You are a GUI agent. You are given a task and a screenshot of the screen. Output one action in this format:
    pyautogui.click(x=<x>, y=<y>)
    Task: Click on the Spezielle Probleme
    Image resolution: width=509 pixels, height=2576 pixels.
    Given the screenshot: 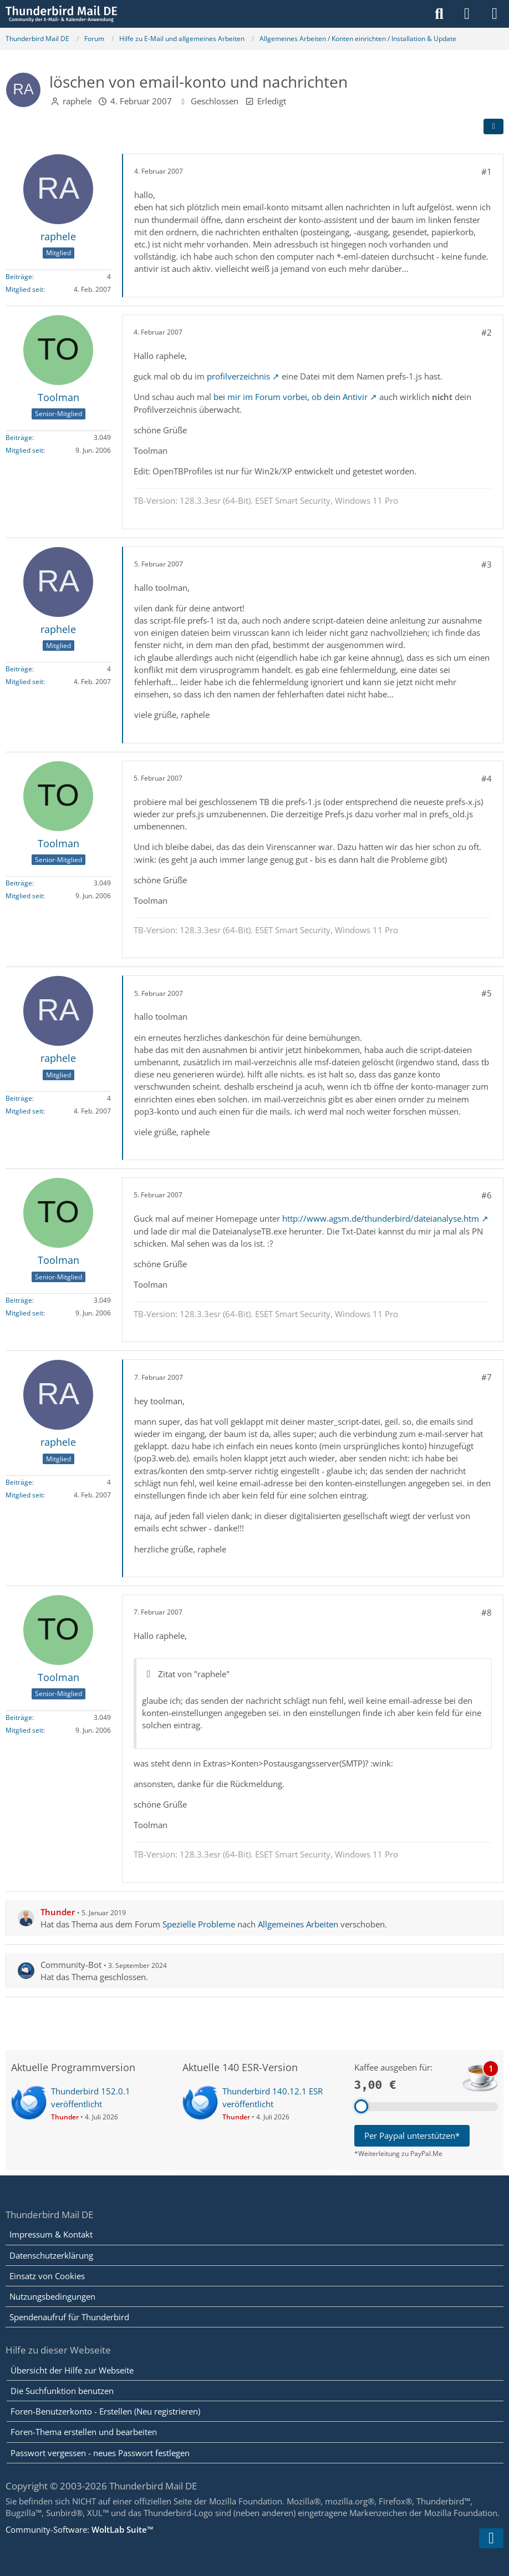 What is the action you would take?
    pyautogui.click(x=198, y=1924)
    